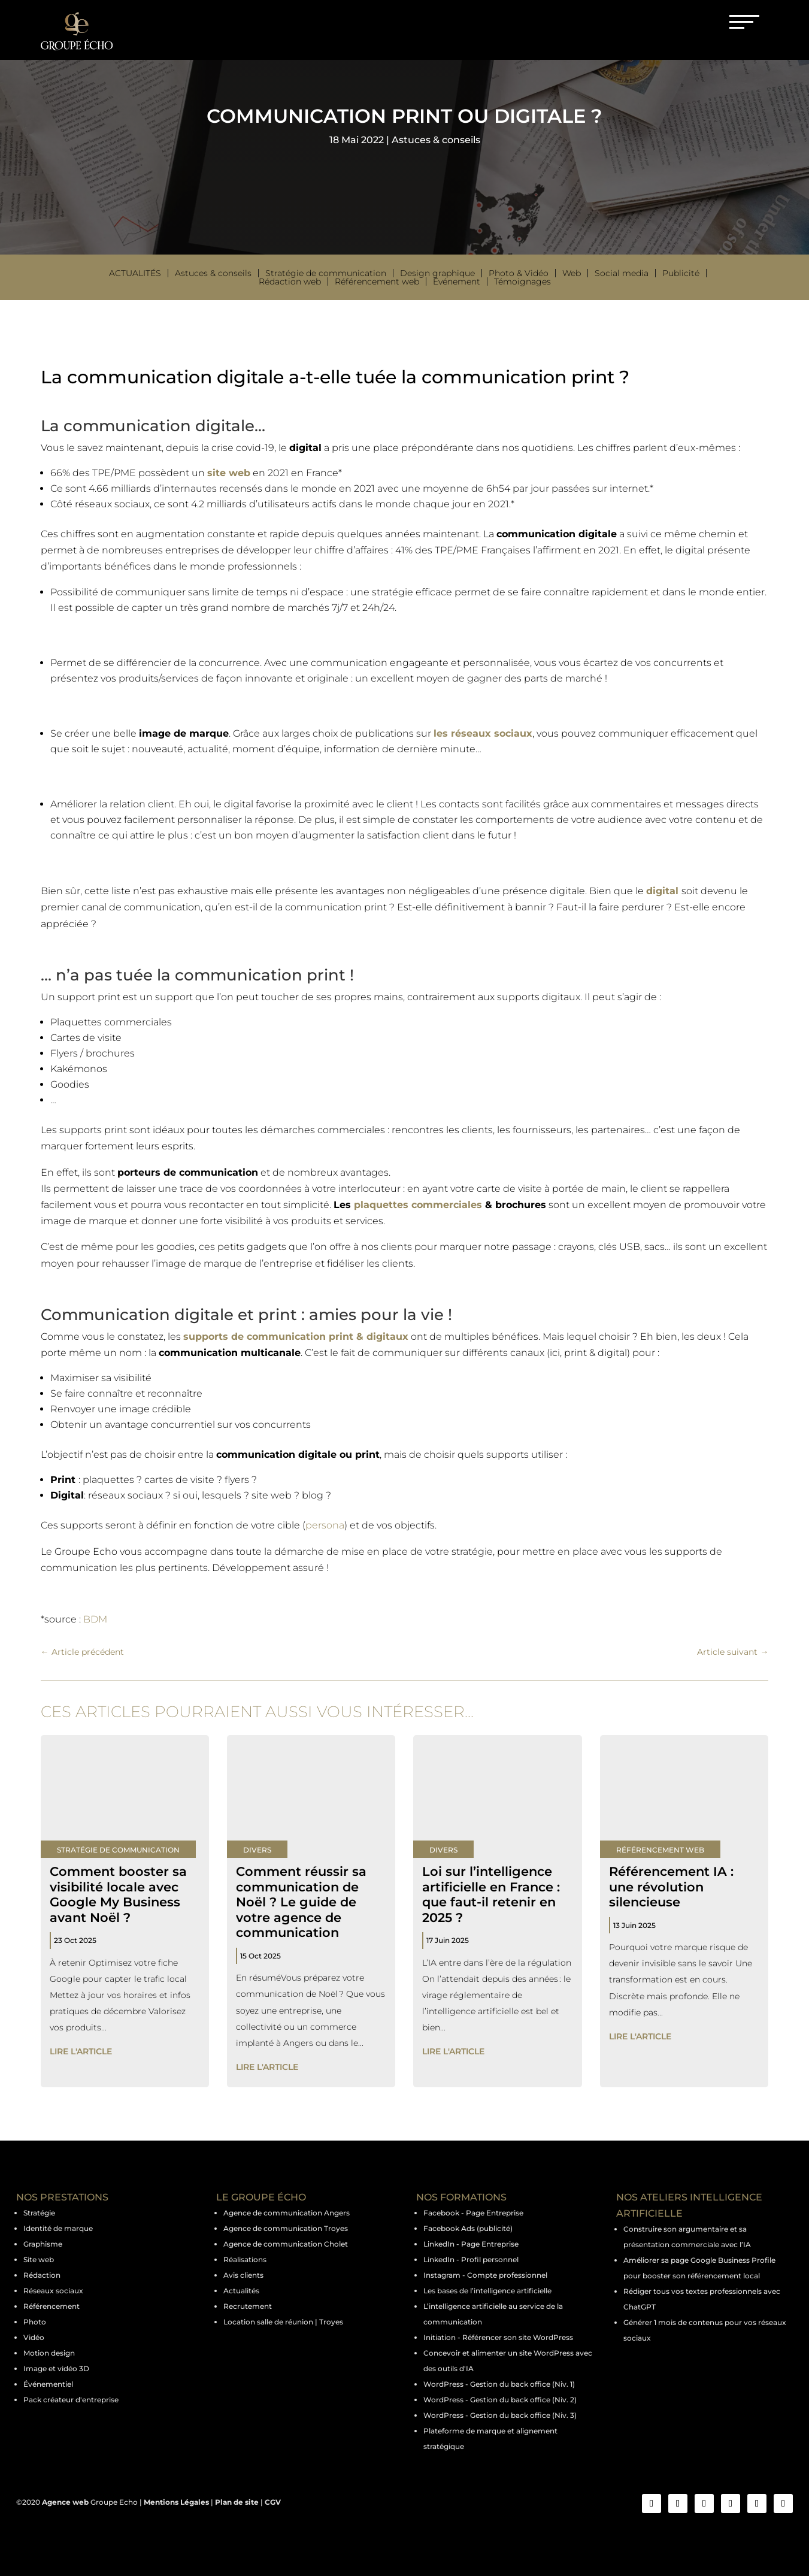  Describe the element at coordinates (244, 2259) in the screenshot. I see `Réalisations` at that location.